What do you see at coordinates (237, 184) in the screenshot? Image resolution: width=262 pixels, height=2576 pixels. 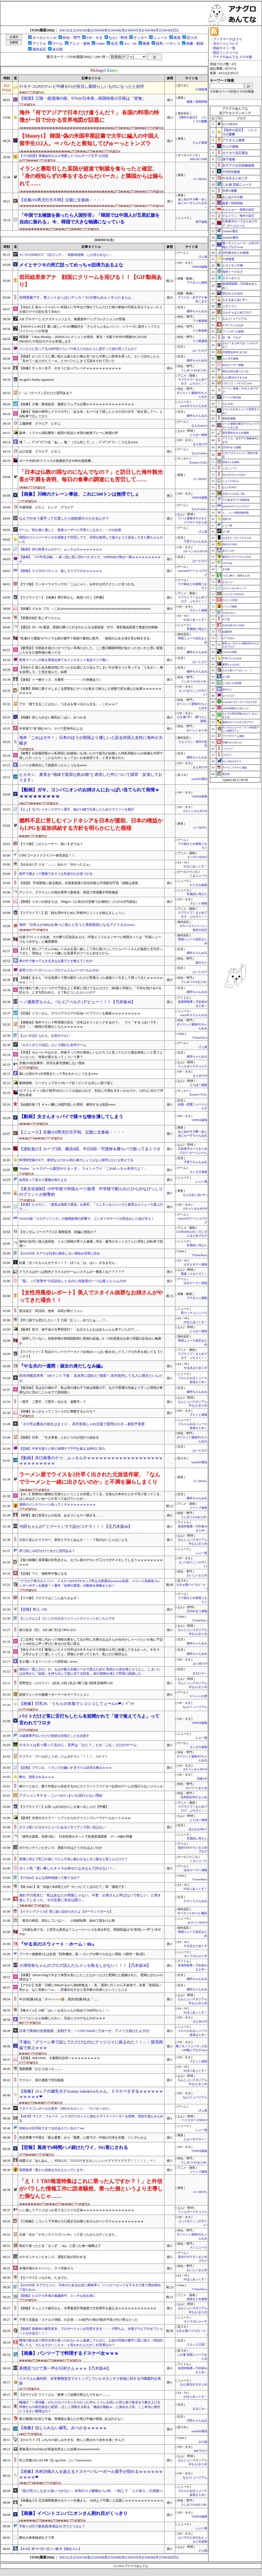 I see `じわ速 芸能ニュース` at bounding box center [237, 184].